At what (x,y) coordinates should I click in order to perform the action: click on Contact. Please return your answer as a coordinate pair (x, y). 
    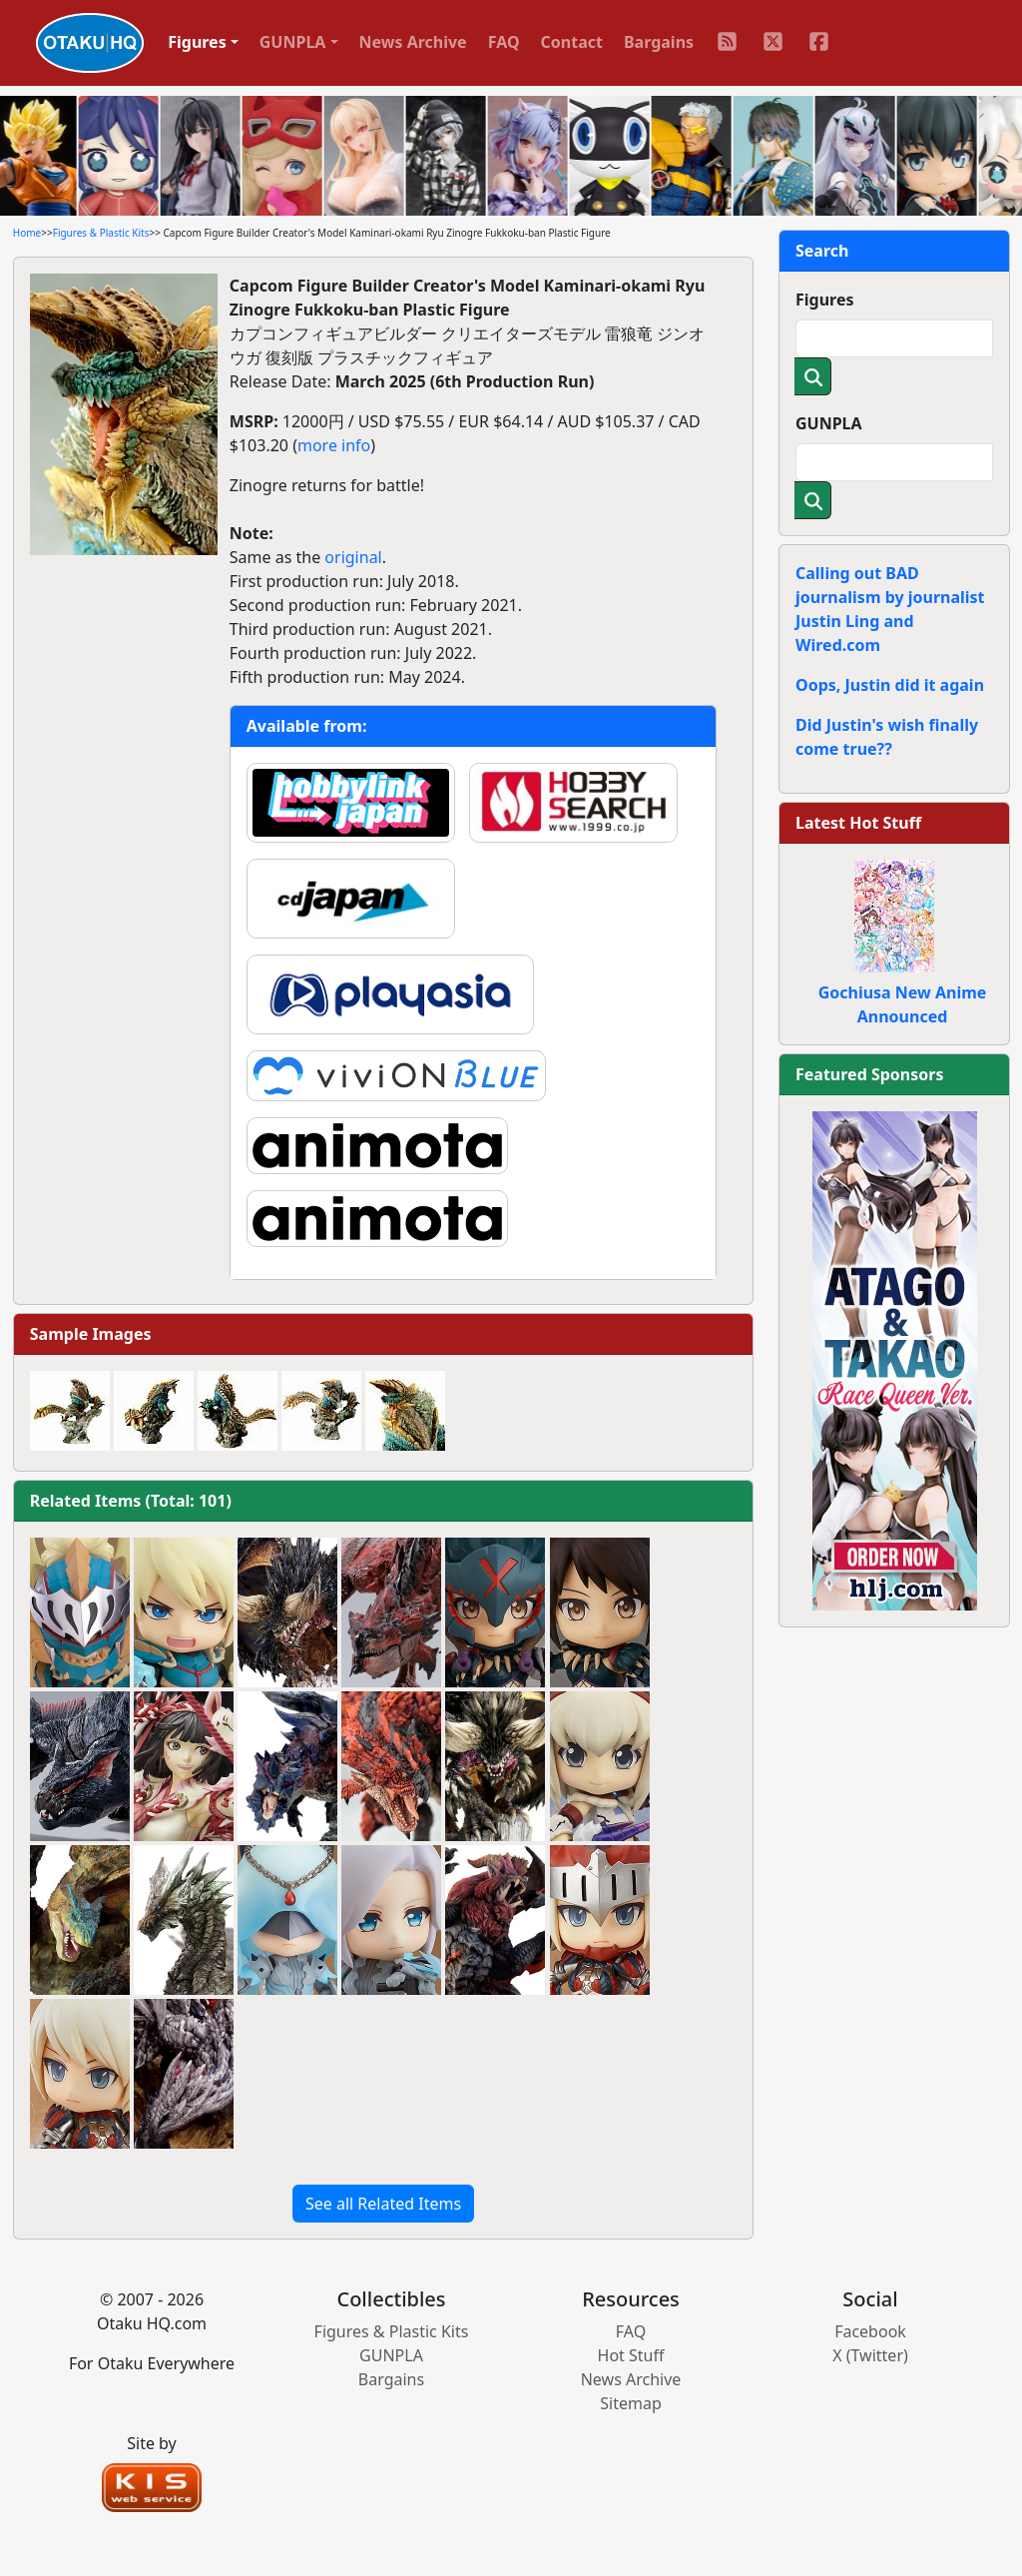
    Looking at the image, I should click on (572, 42).